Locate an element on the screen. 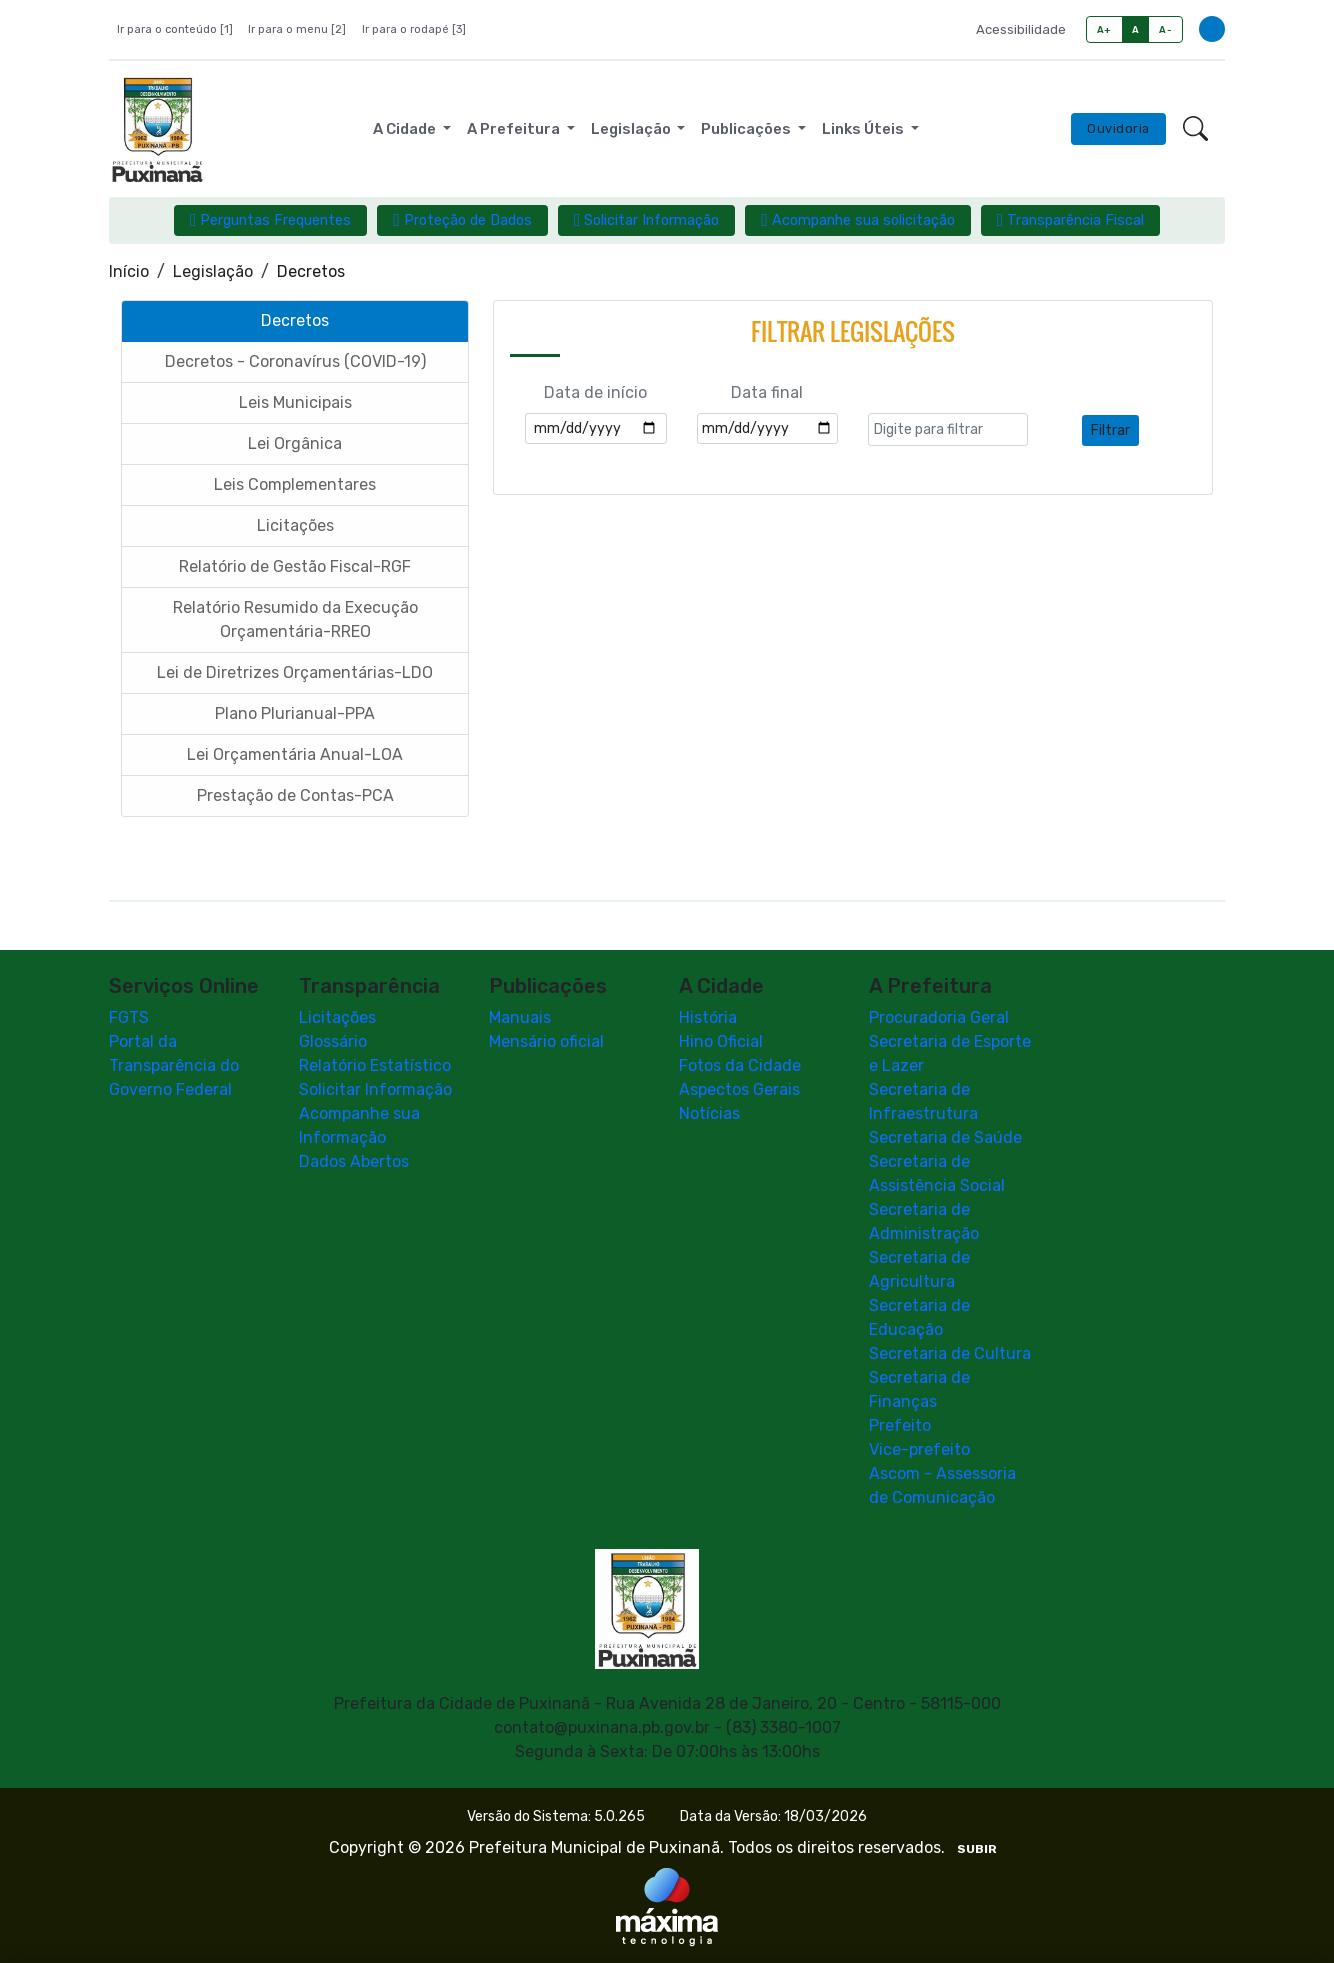 This screenshot has width=1334, height=1963. Acessibilidade is located at coordinates (1021, 29).